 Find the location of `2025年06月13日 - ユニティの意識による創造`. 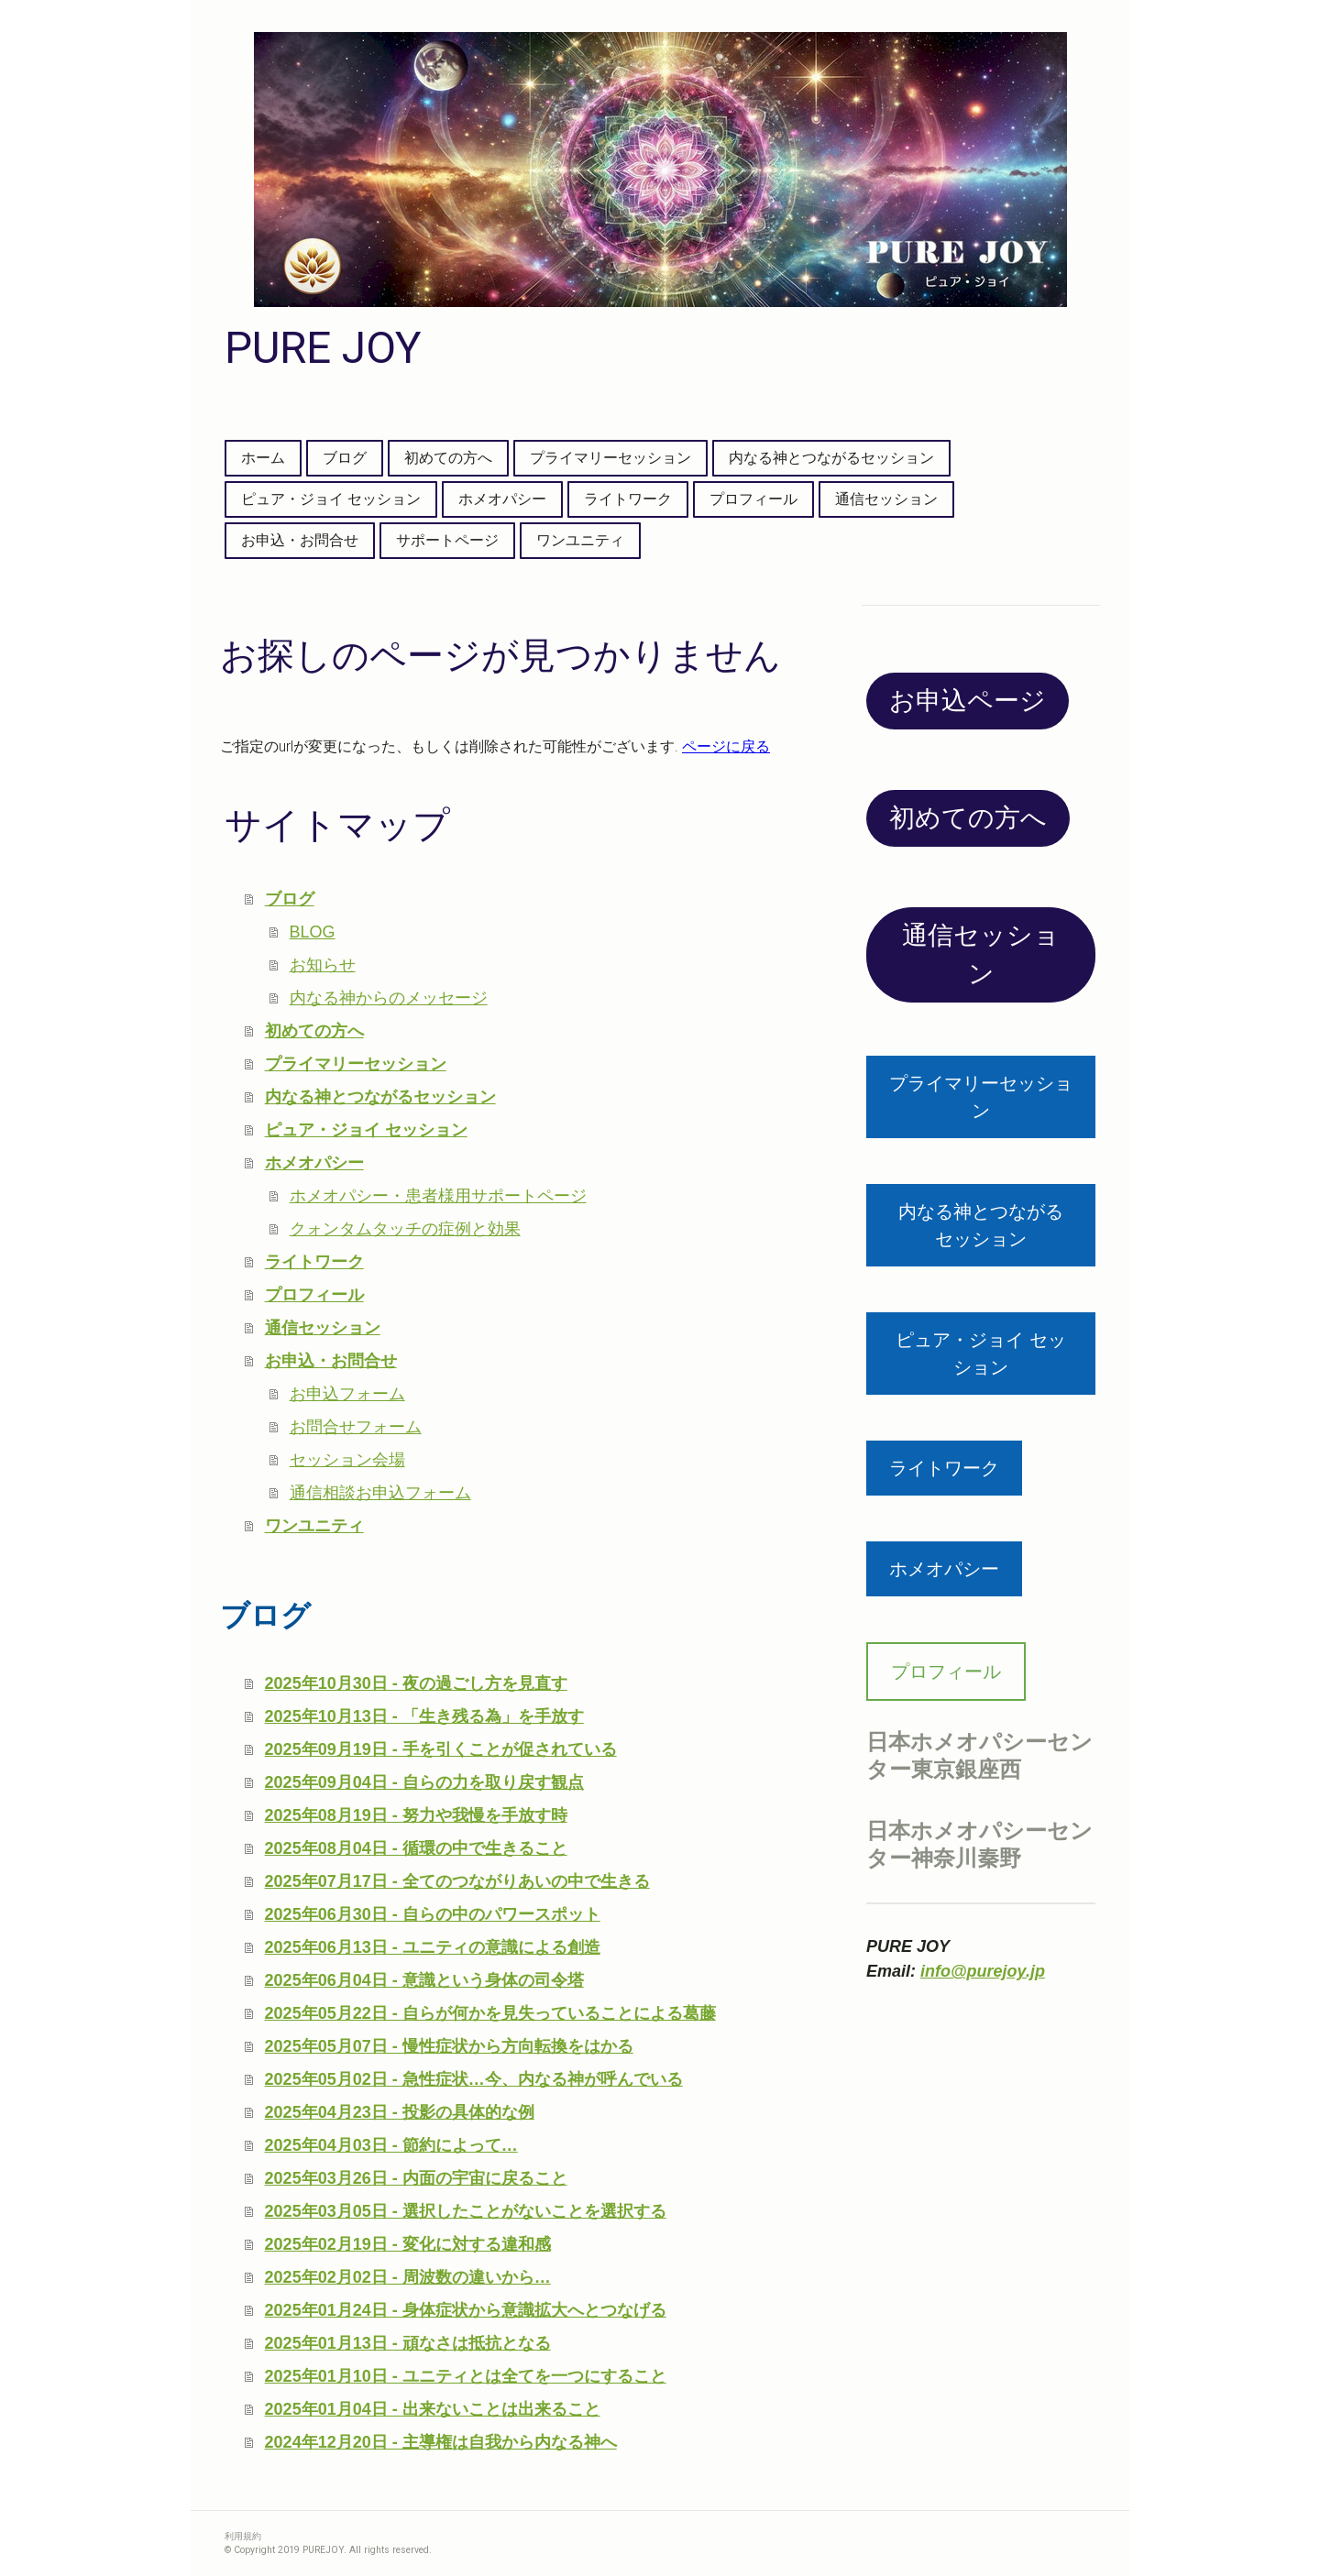

2025年06月13日 - ユニティの意識による創造 is located at coordinates (432, 1947).